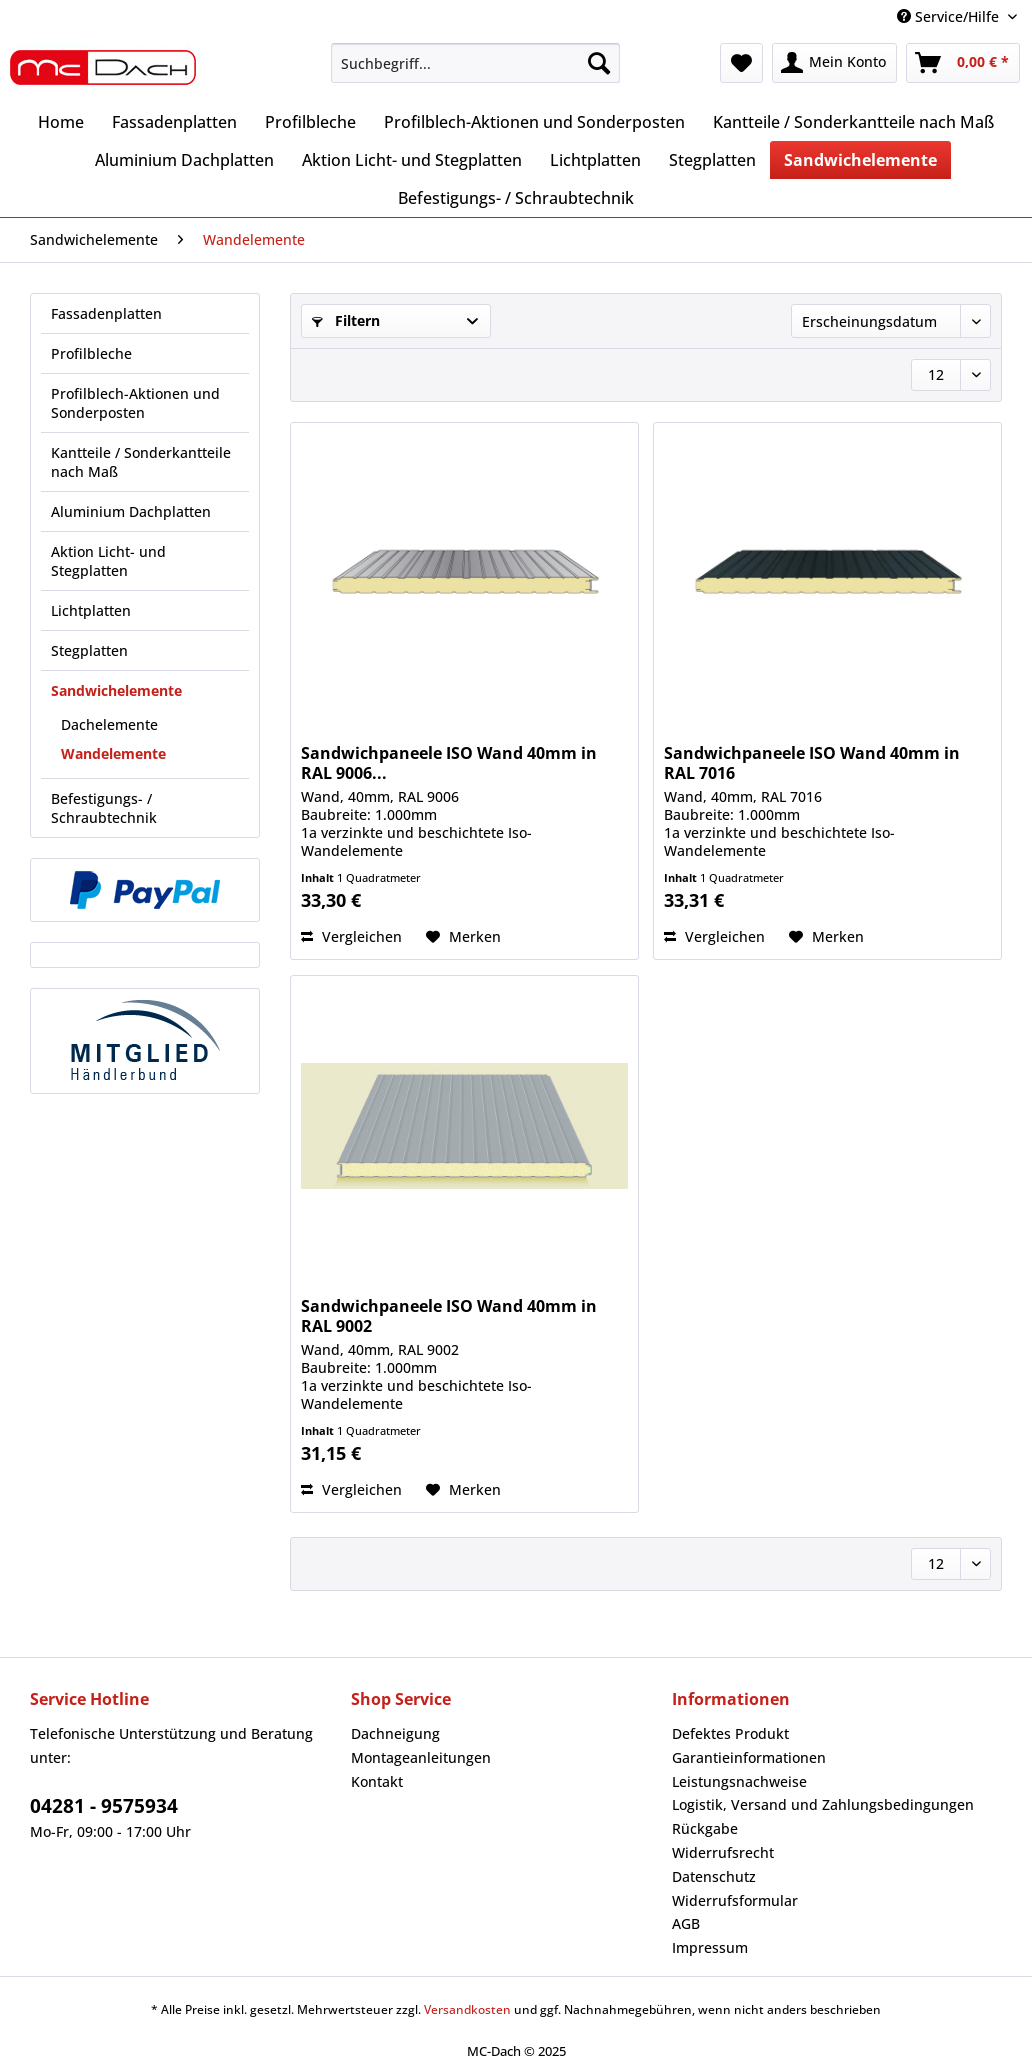 The height and width of the screenshot is (2060, 1032). I want to click on [Befestigungs- / Schraubtechnik], so click(516, 198).